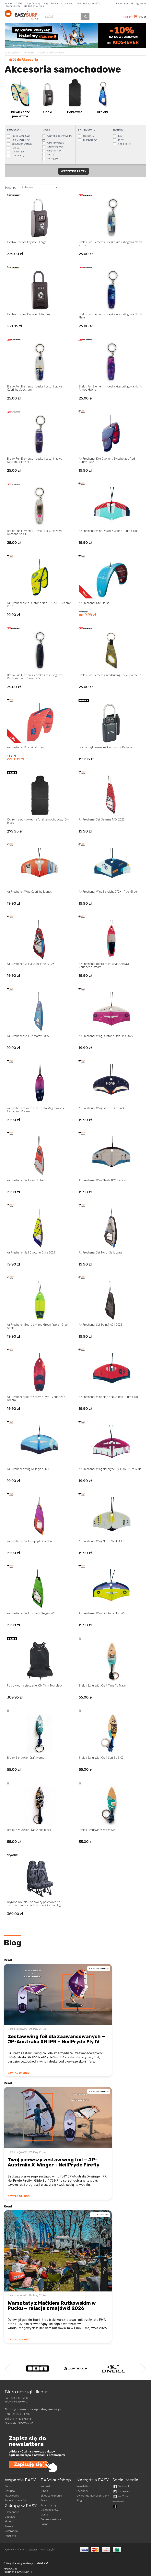 The height and width of the screenshot is (2576, 151). What do you see at coordinates (11, 187) in the screenshot?
I see `Sortuj po:` at bounding box center [11, 187].